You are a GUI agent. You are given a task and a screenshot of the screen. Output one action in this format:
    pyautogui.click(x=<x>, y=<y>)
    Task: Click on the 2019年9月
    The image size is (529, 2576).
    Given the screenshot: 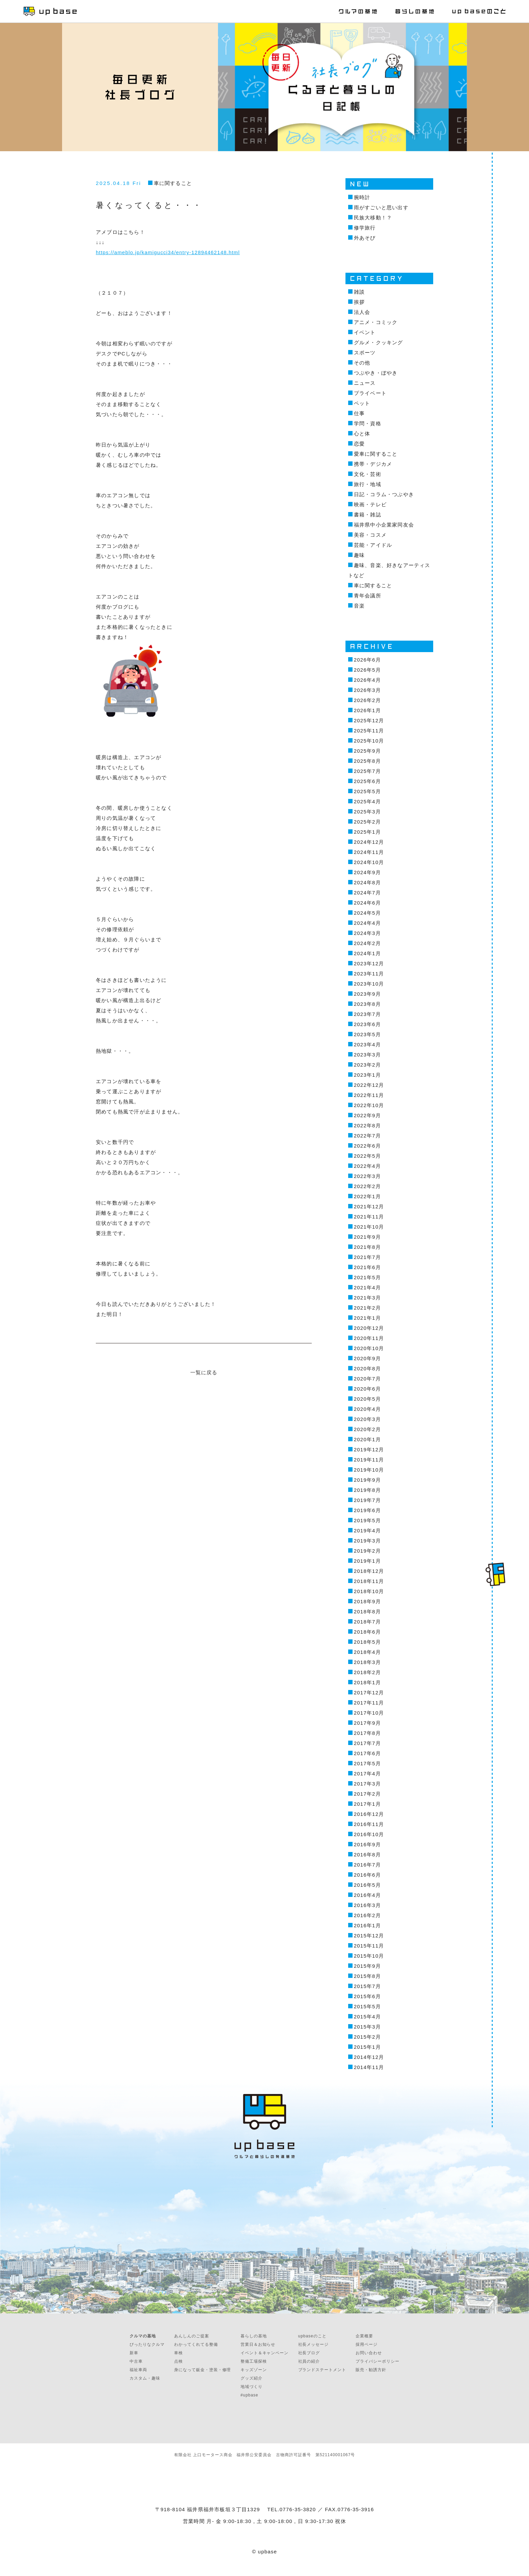 What is the action you would take?
    pyautogui.click(x=367, y=1480)
    